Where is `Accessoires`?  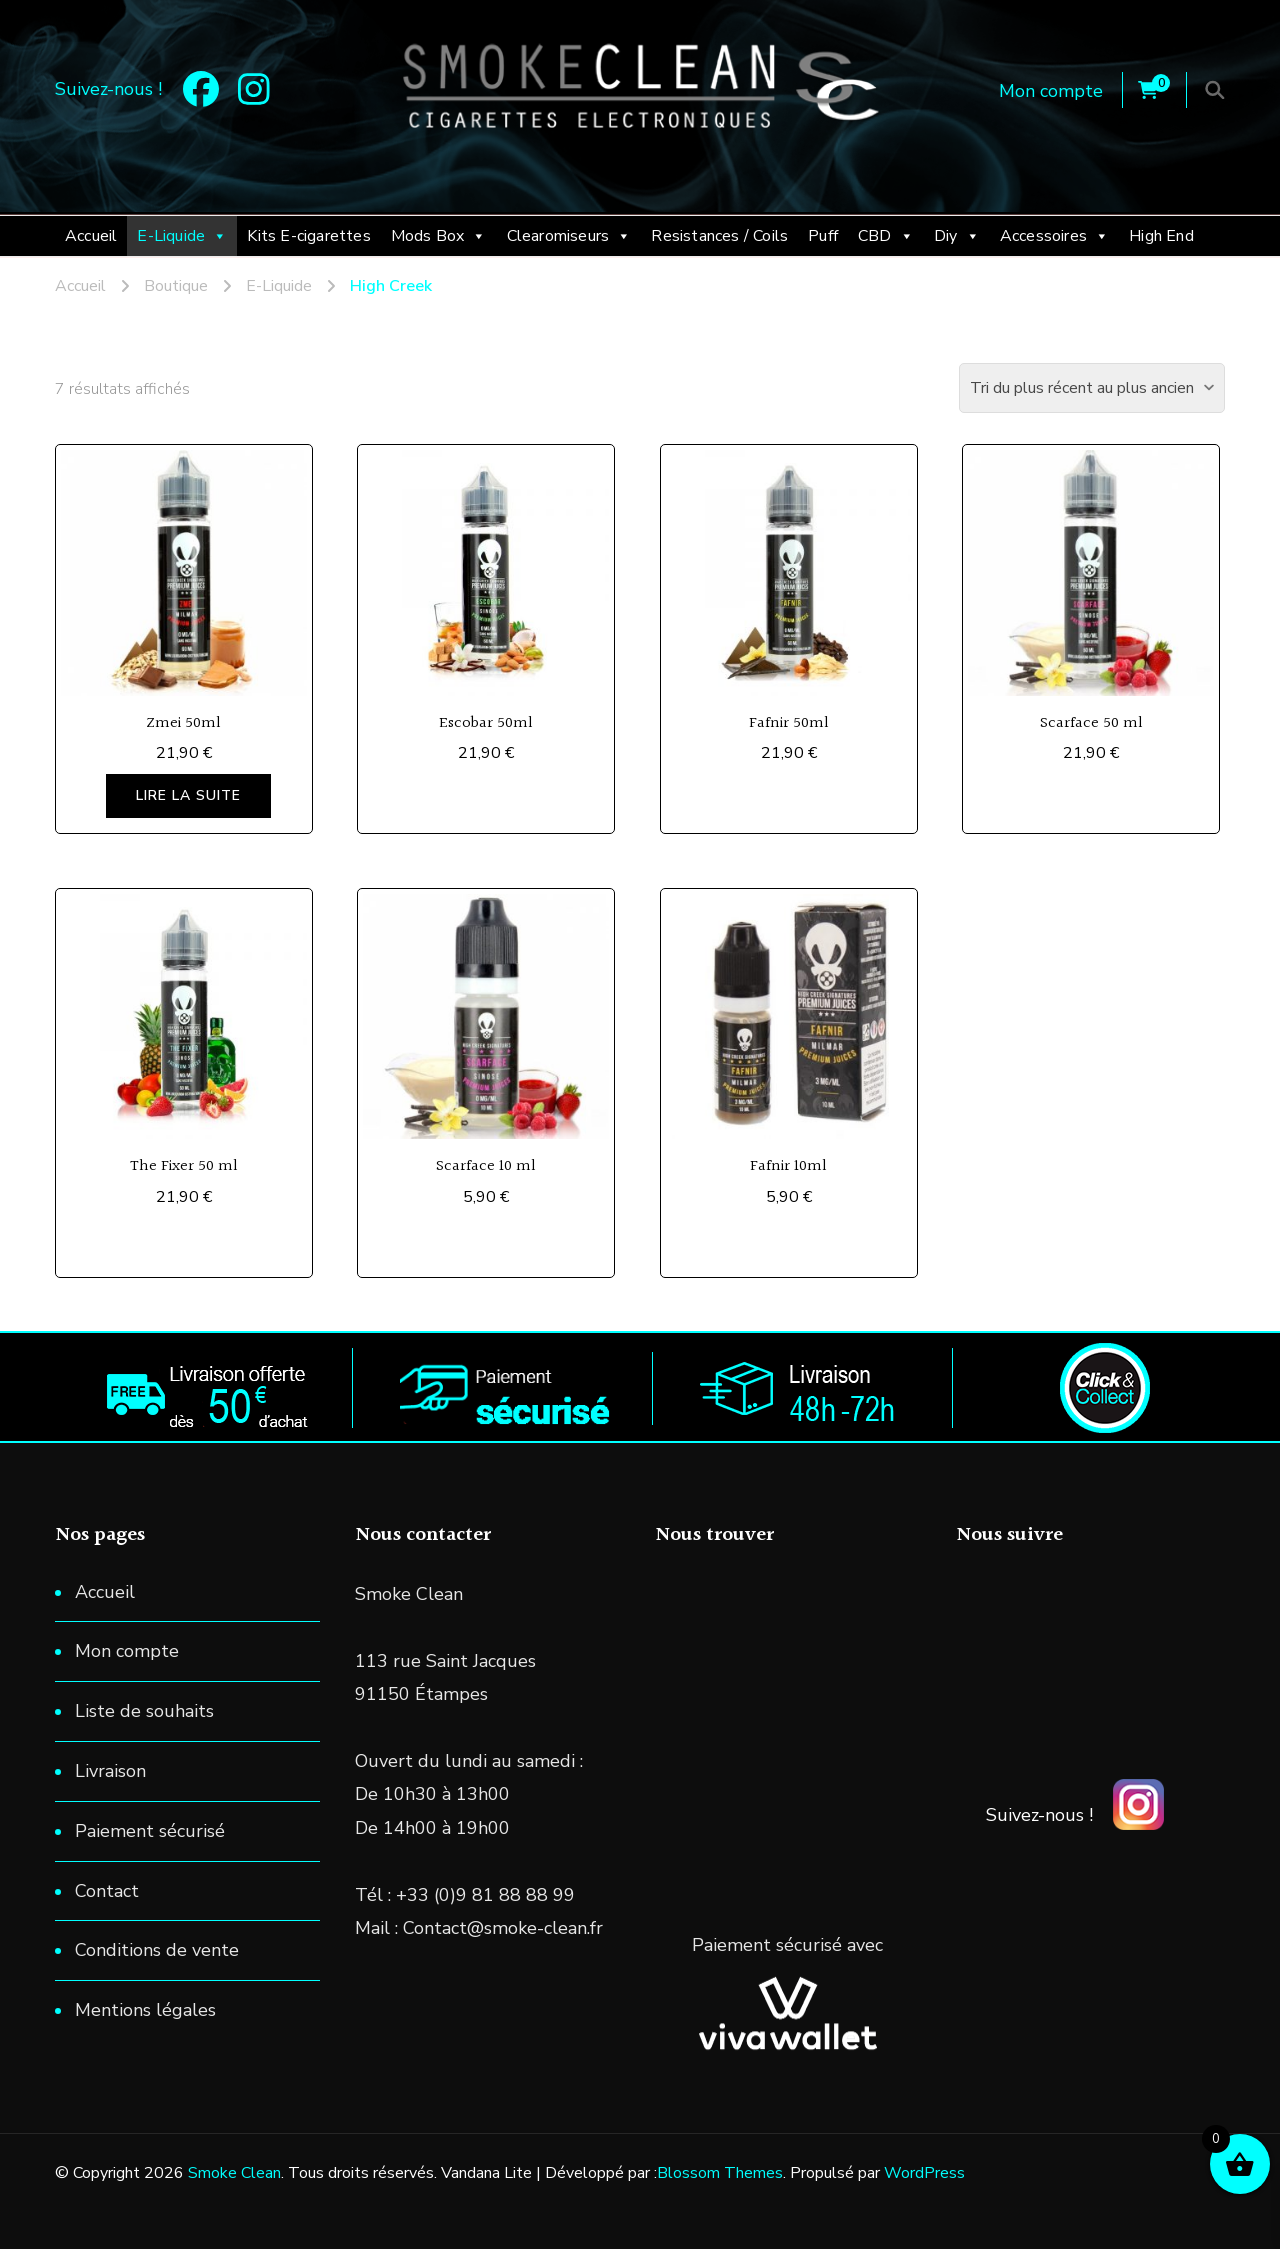
Accessoires is located at coordinates (1054, 236).